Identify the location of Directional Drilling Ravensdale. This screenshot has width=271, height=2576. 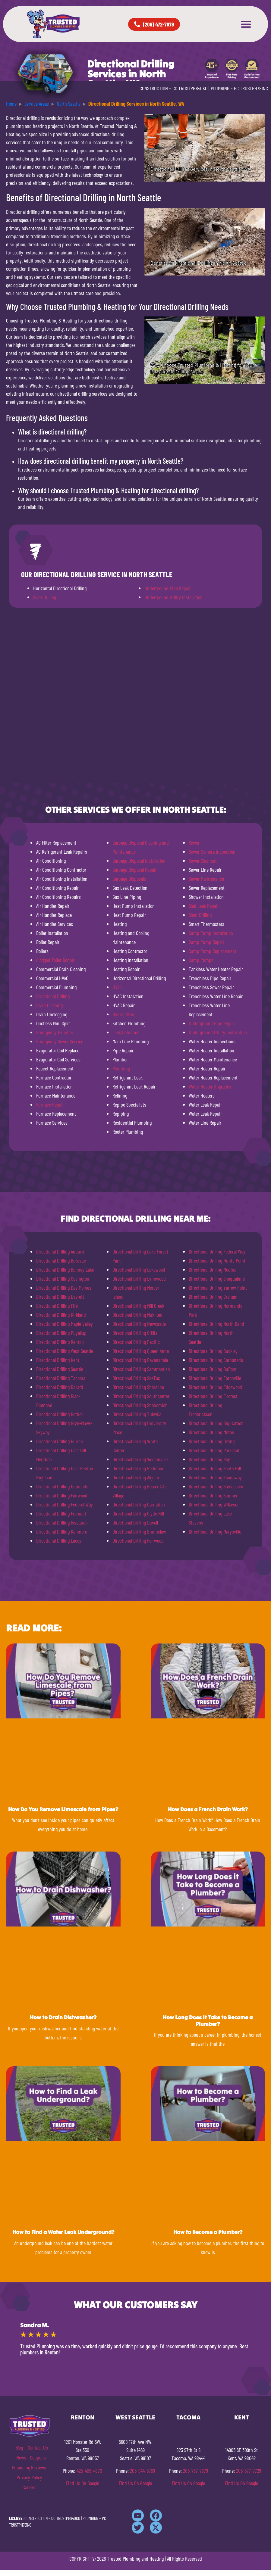
(140, 1360).